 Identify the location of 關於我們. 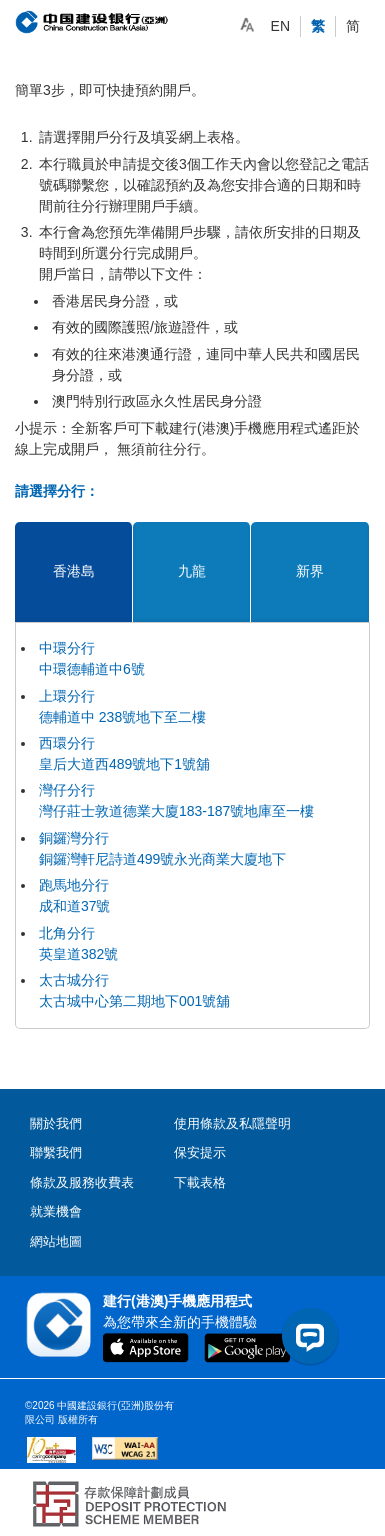
(56, 1123).